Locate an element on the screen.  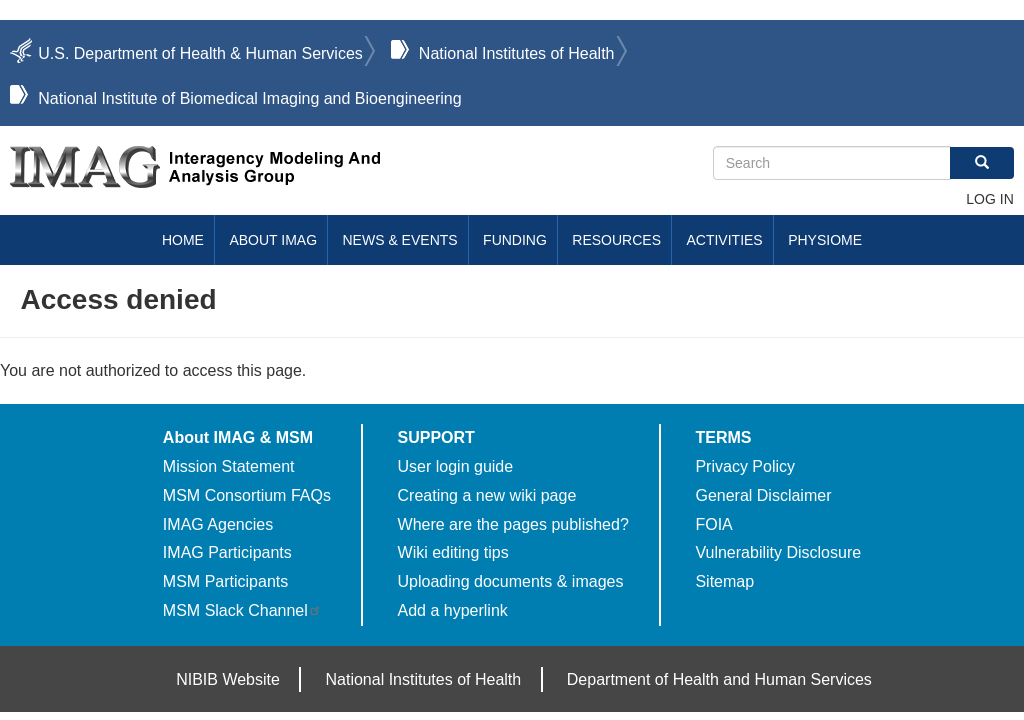
FOIA is located at coordinates (713, 524).